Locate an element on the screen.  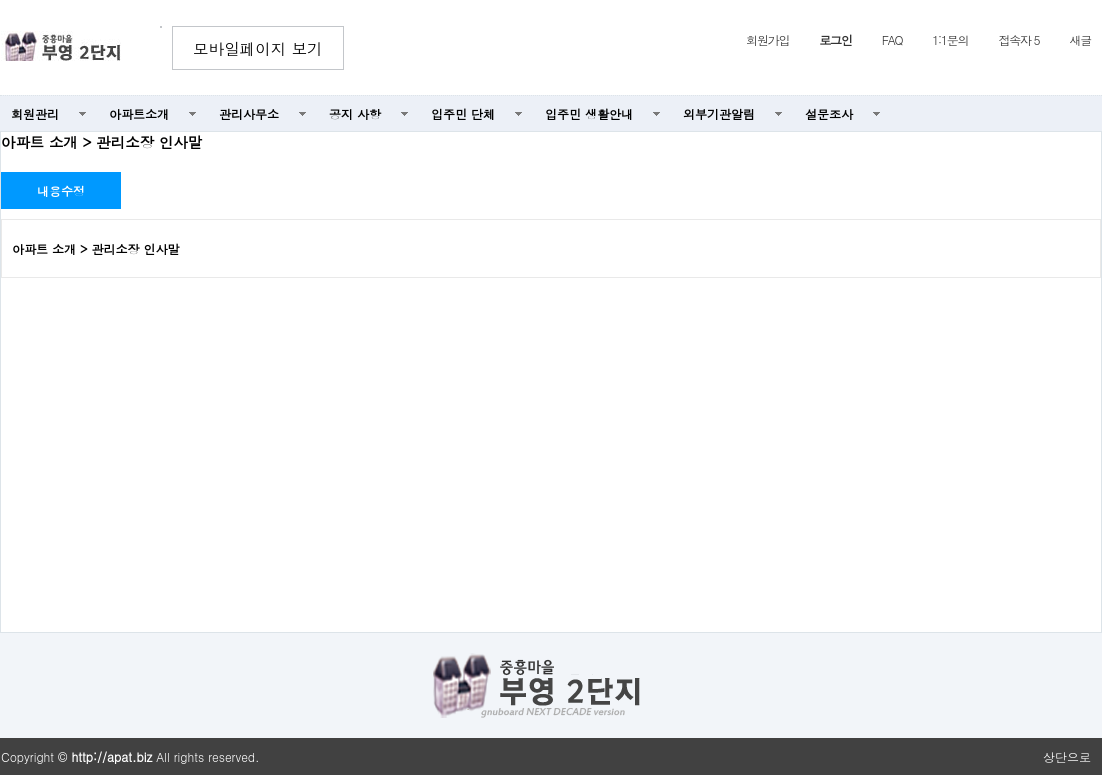
1:1문의 is located at coordinates (950, 39).